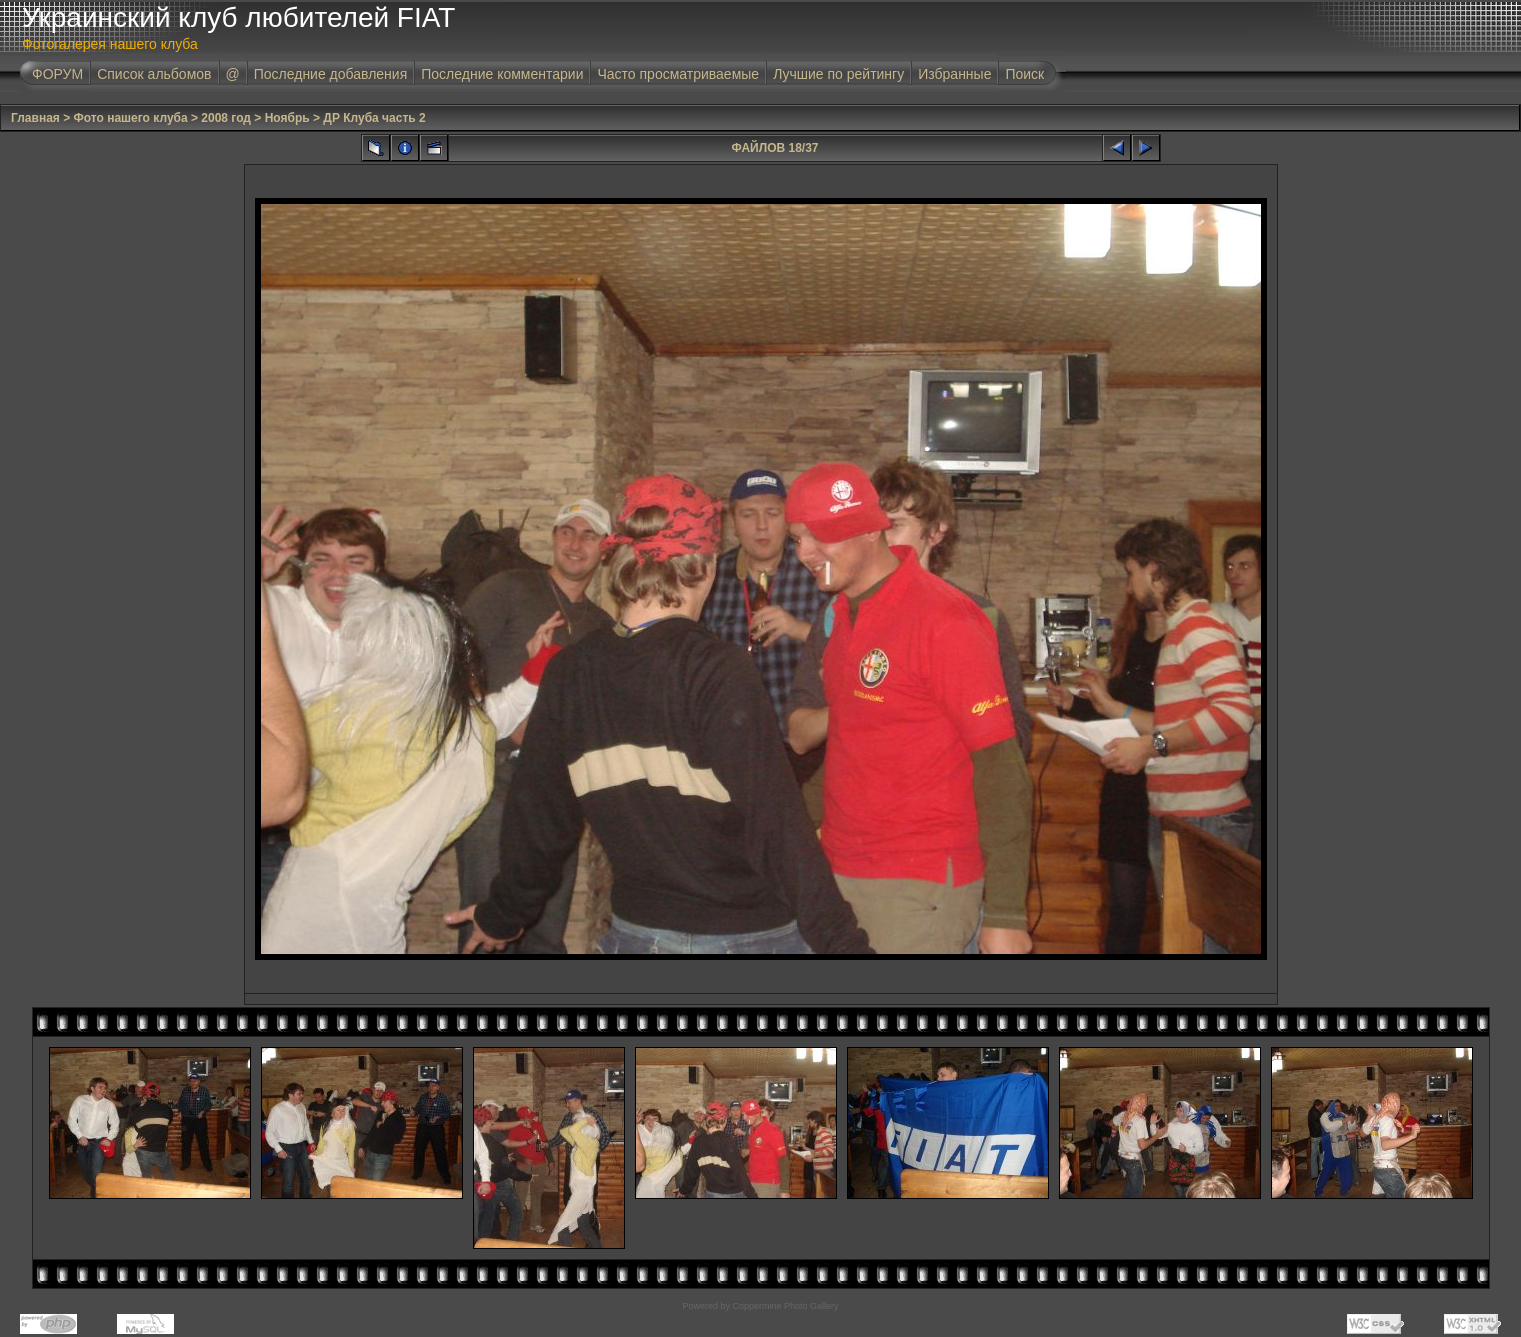 The image size is (1521, 1337). What do you see at coordinates (226, 118) in the screenshot?
I see `2008 год` at bounding box center [226, 118].